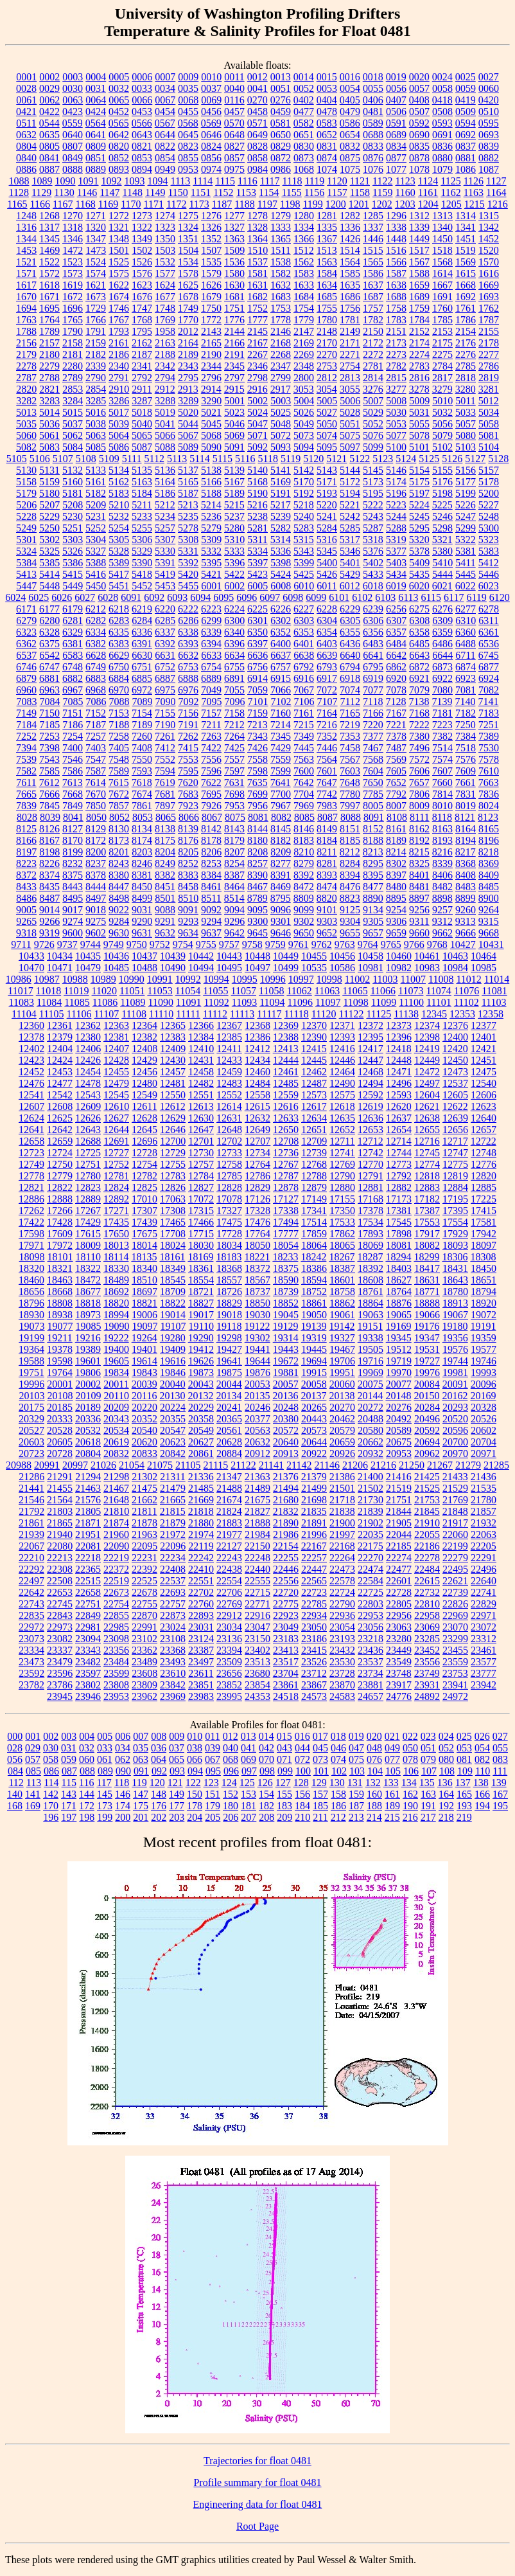 This screenshot has height=2576, width=515. I want to click on 23402, so click(257, 1650).